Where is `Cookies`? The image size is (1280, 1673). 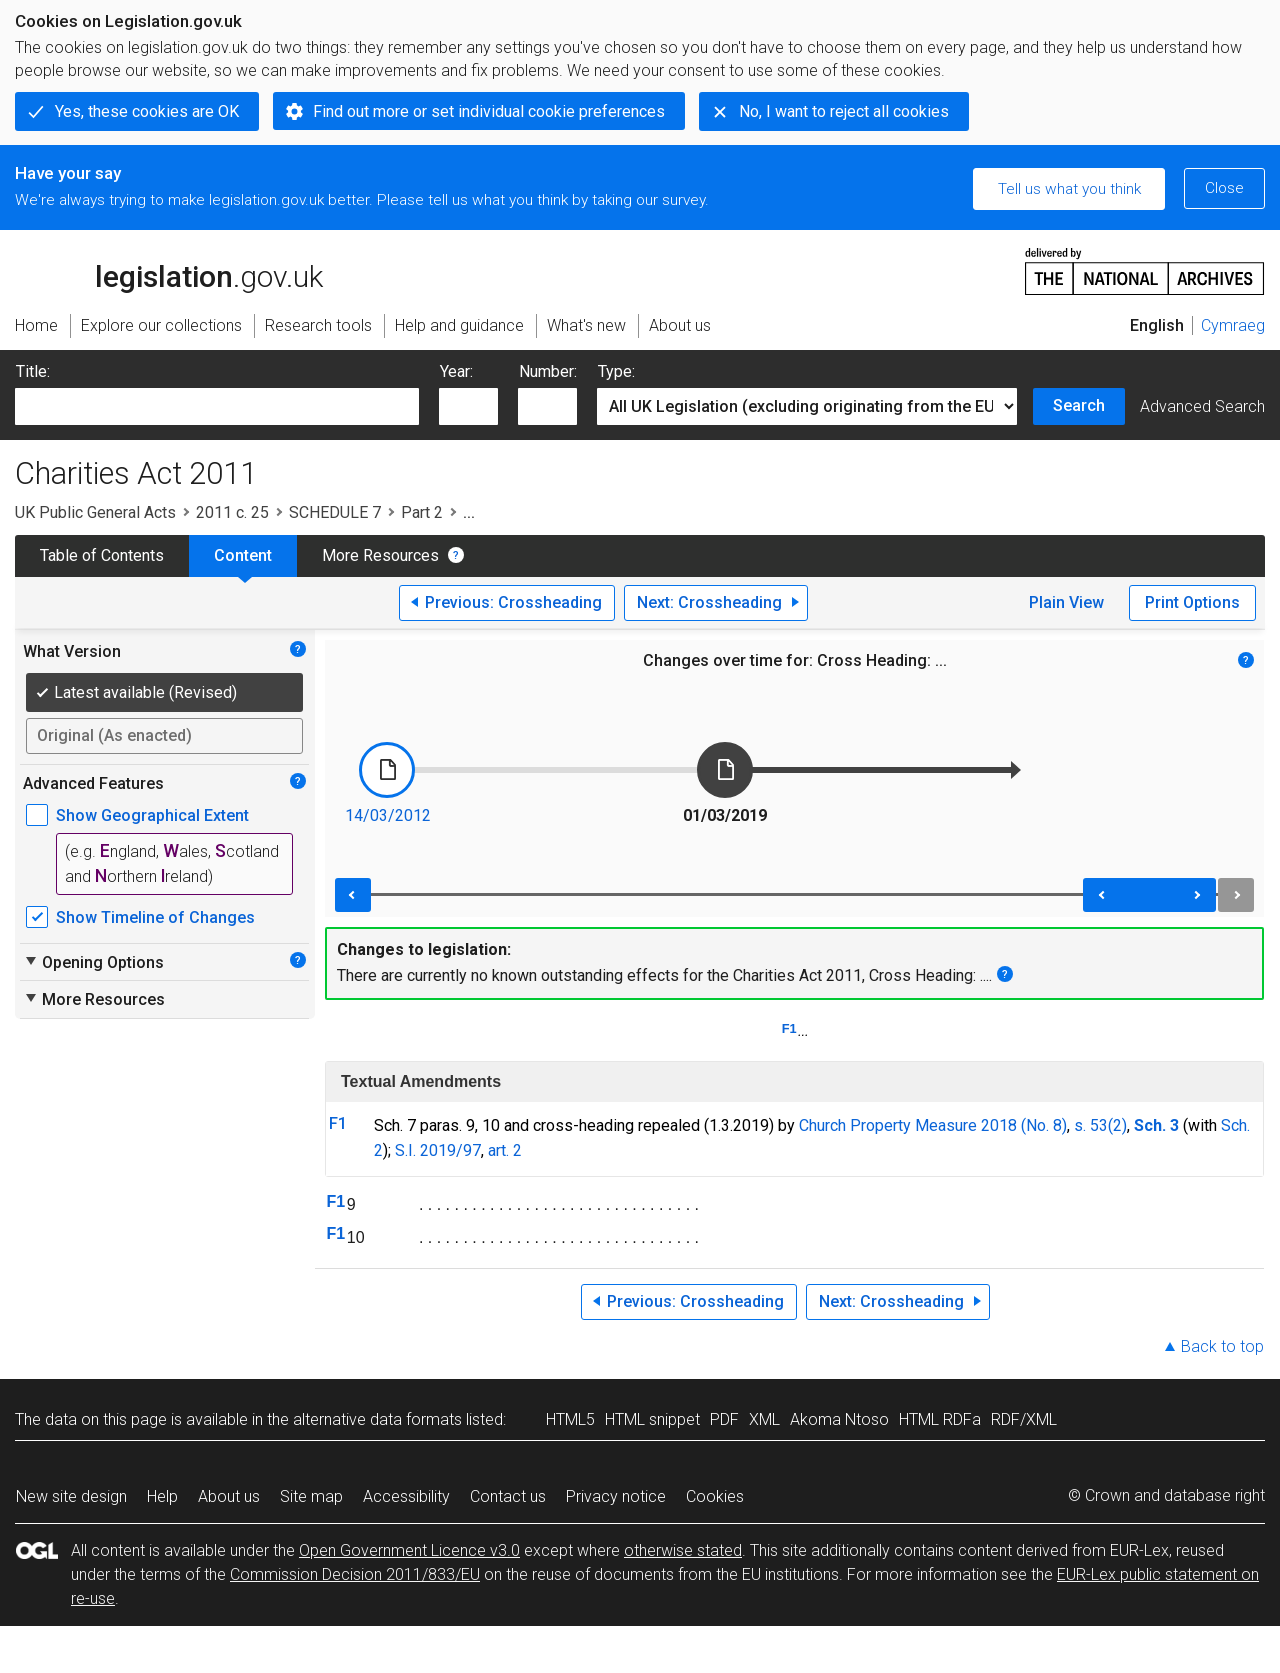
Cookies is located at coordinates (715, 1496).